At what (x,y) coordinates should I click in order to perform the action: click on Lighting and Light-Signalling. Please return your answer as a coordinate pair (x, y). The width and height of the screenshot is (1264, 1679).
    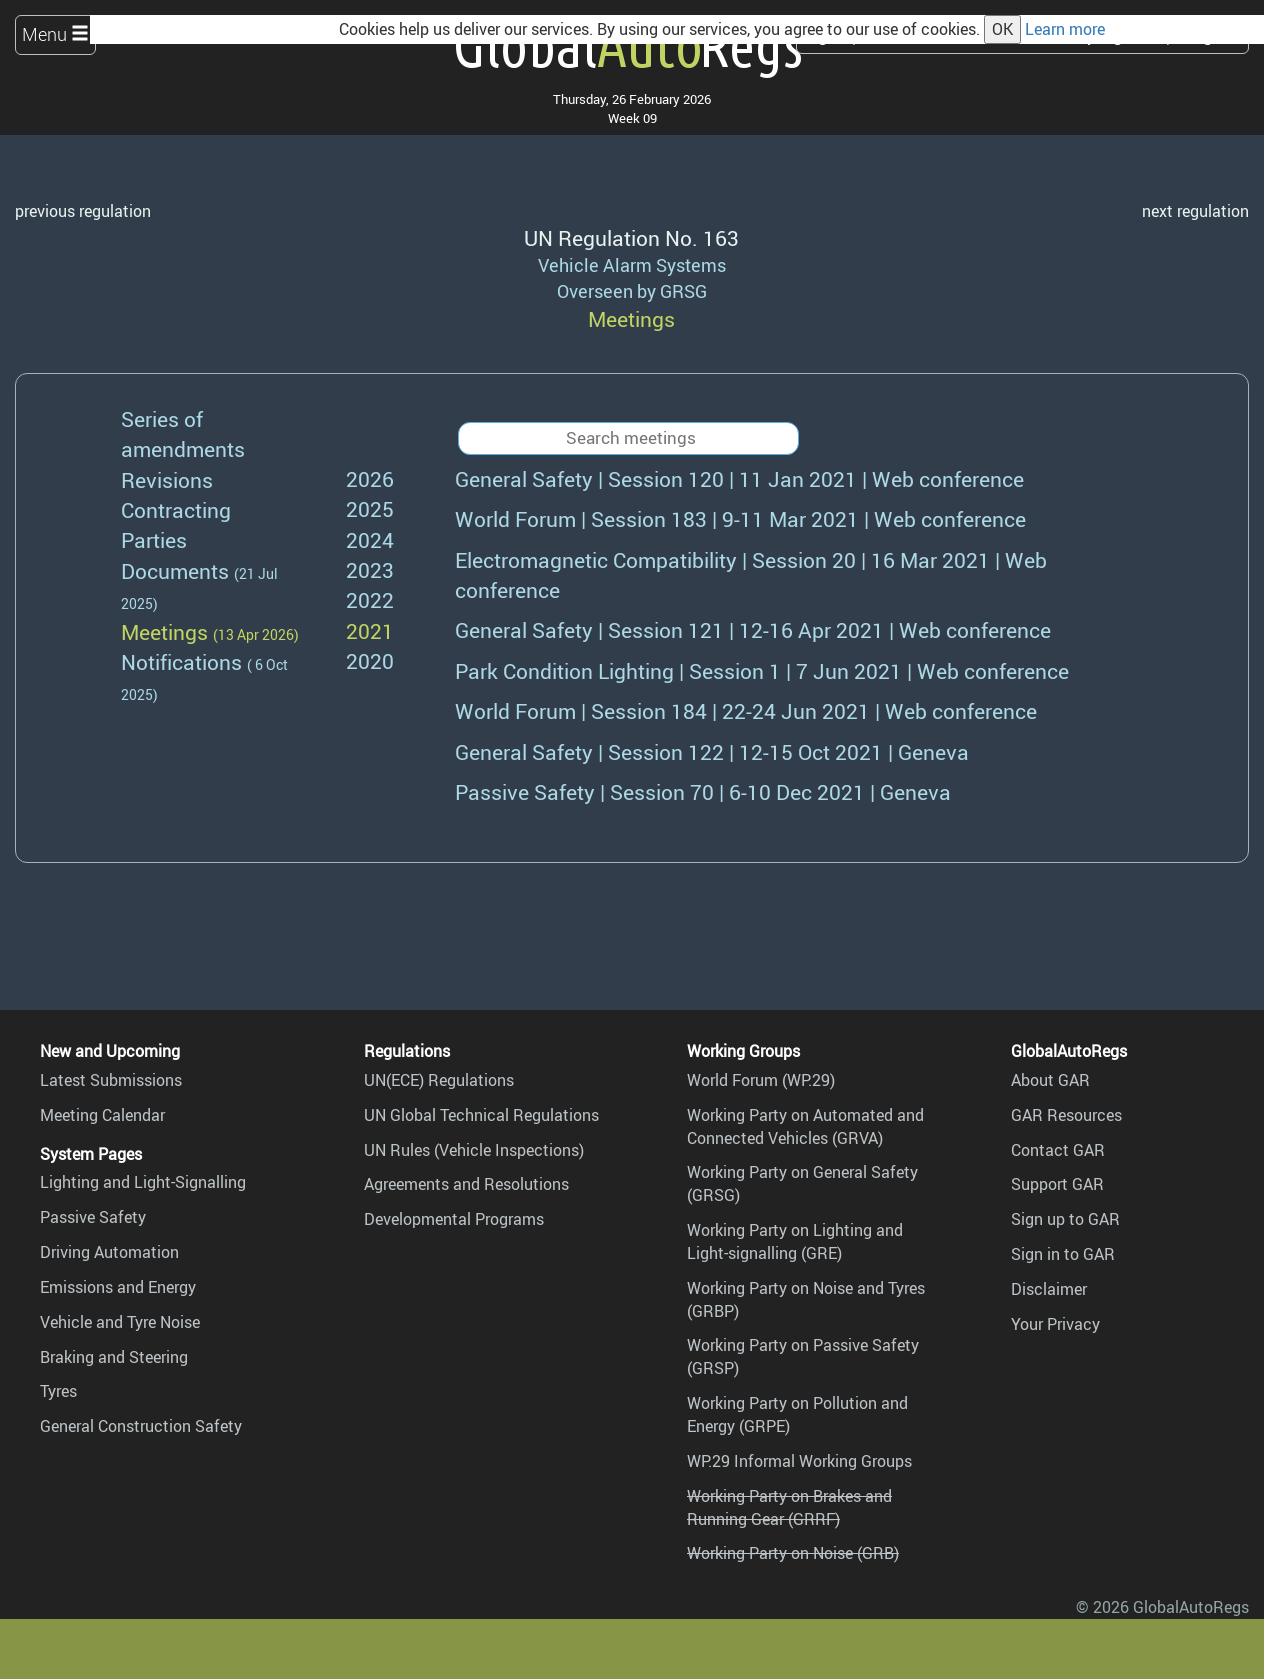
    Looking at the image, I should click on (143, 1182).